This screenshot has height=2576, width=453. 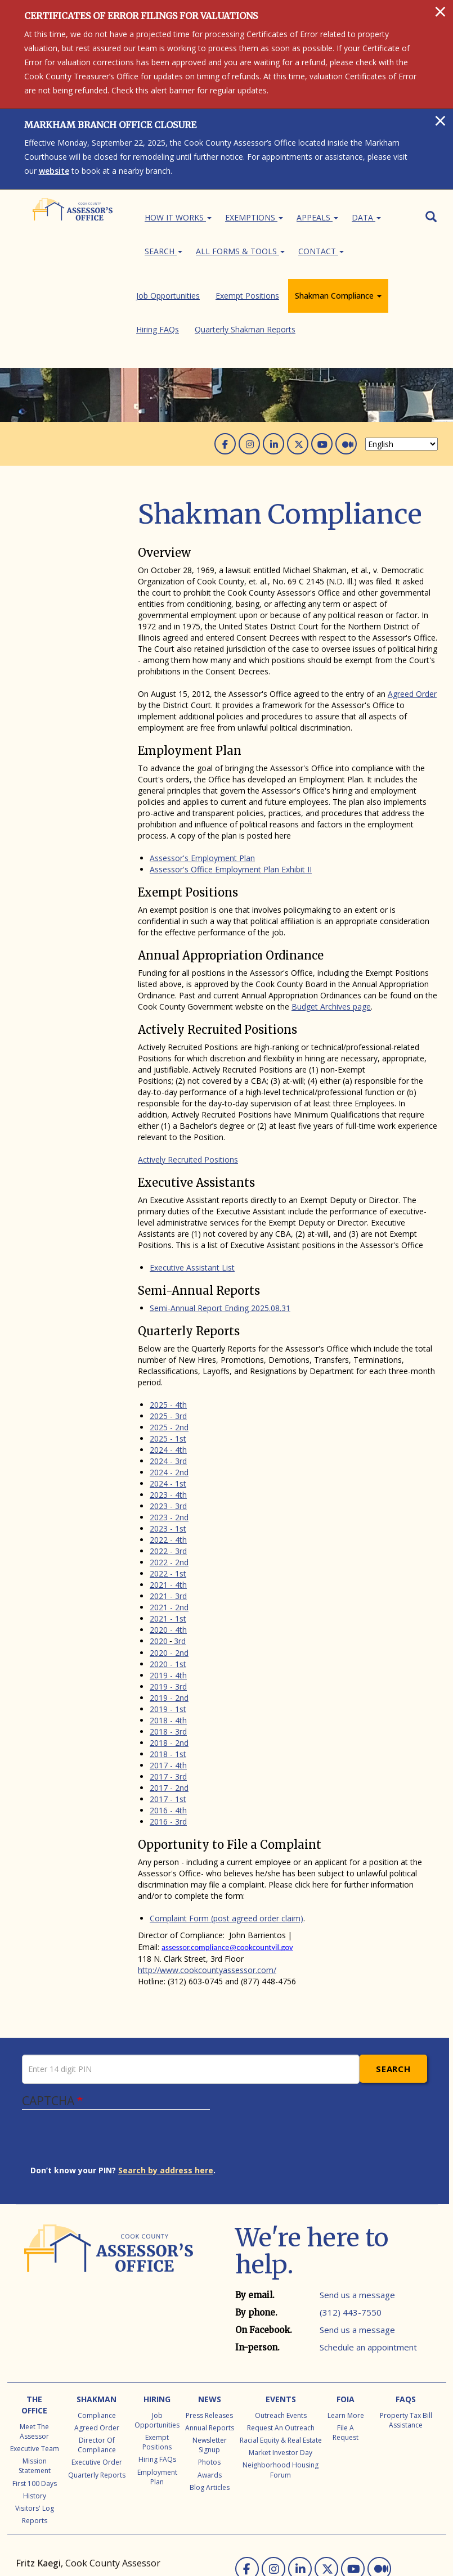 What do you see at coordinates (368, 2257) in the screenshot?
I see `Schedule an appointment` at bounding box center [368, 2257].